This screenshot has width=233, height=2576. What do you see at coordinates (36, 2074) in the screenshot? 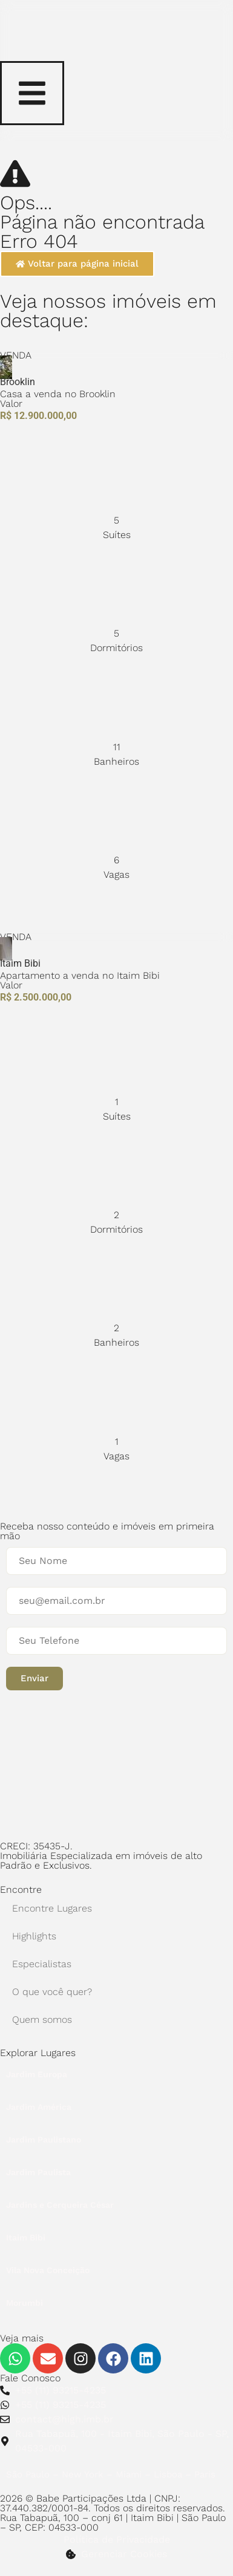
I see `Jardim Europa` at bounding box center [36, 2074].